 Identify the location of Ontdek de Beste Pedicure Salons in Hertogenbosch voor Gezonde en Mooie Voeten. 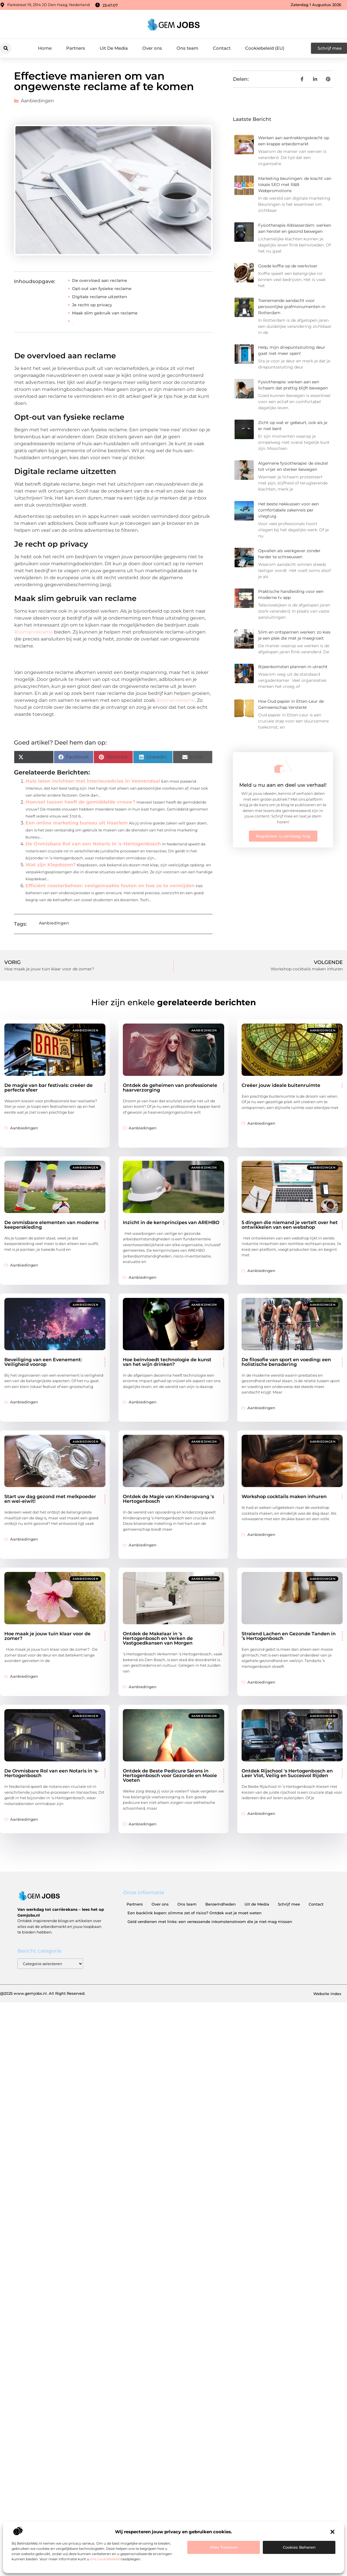
(170, 1775).